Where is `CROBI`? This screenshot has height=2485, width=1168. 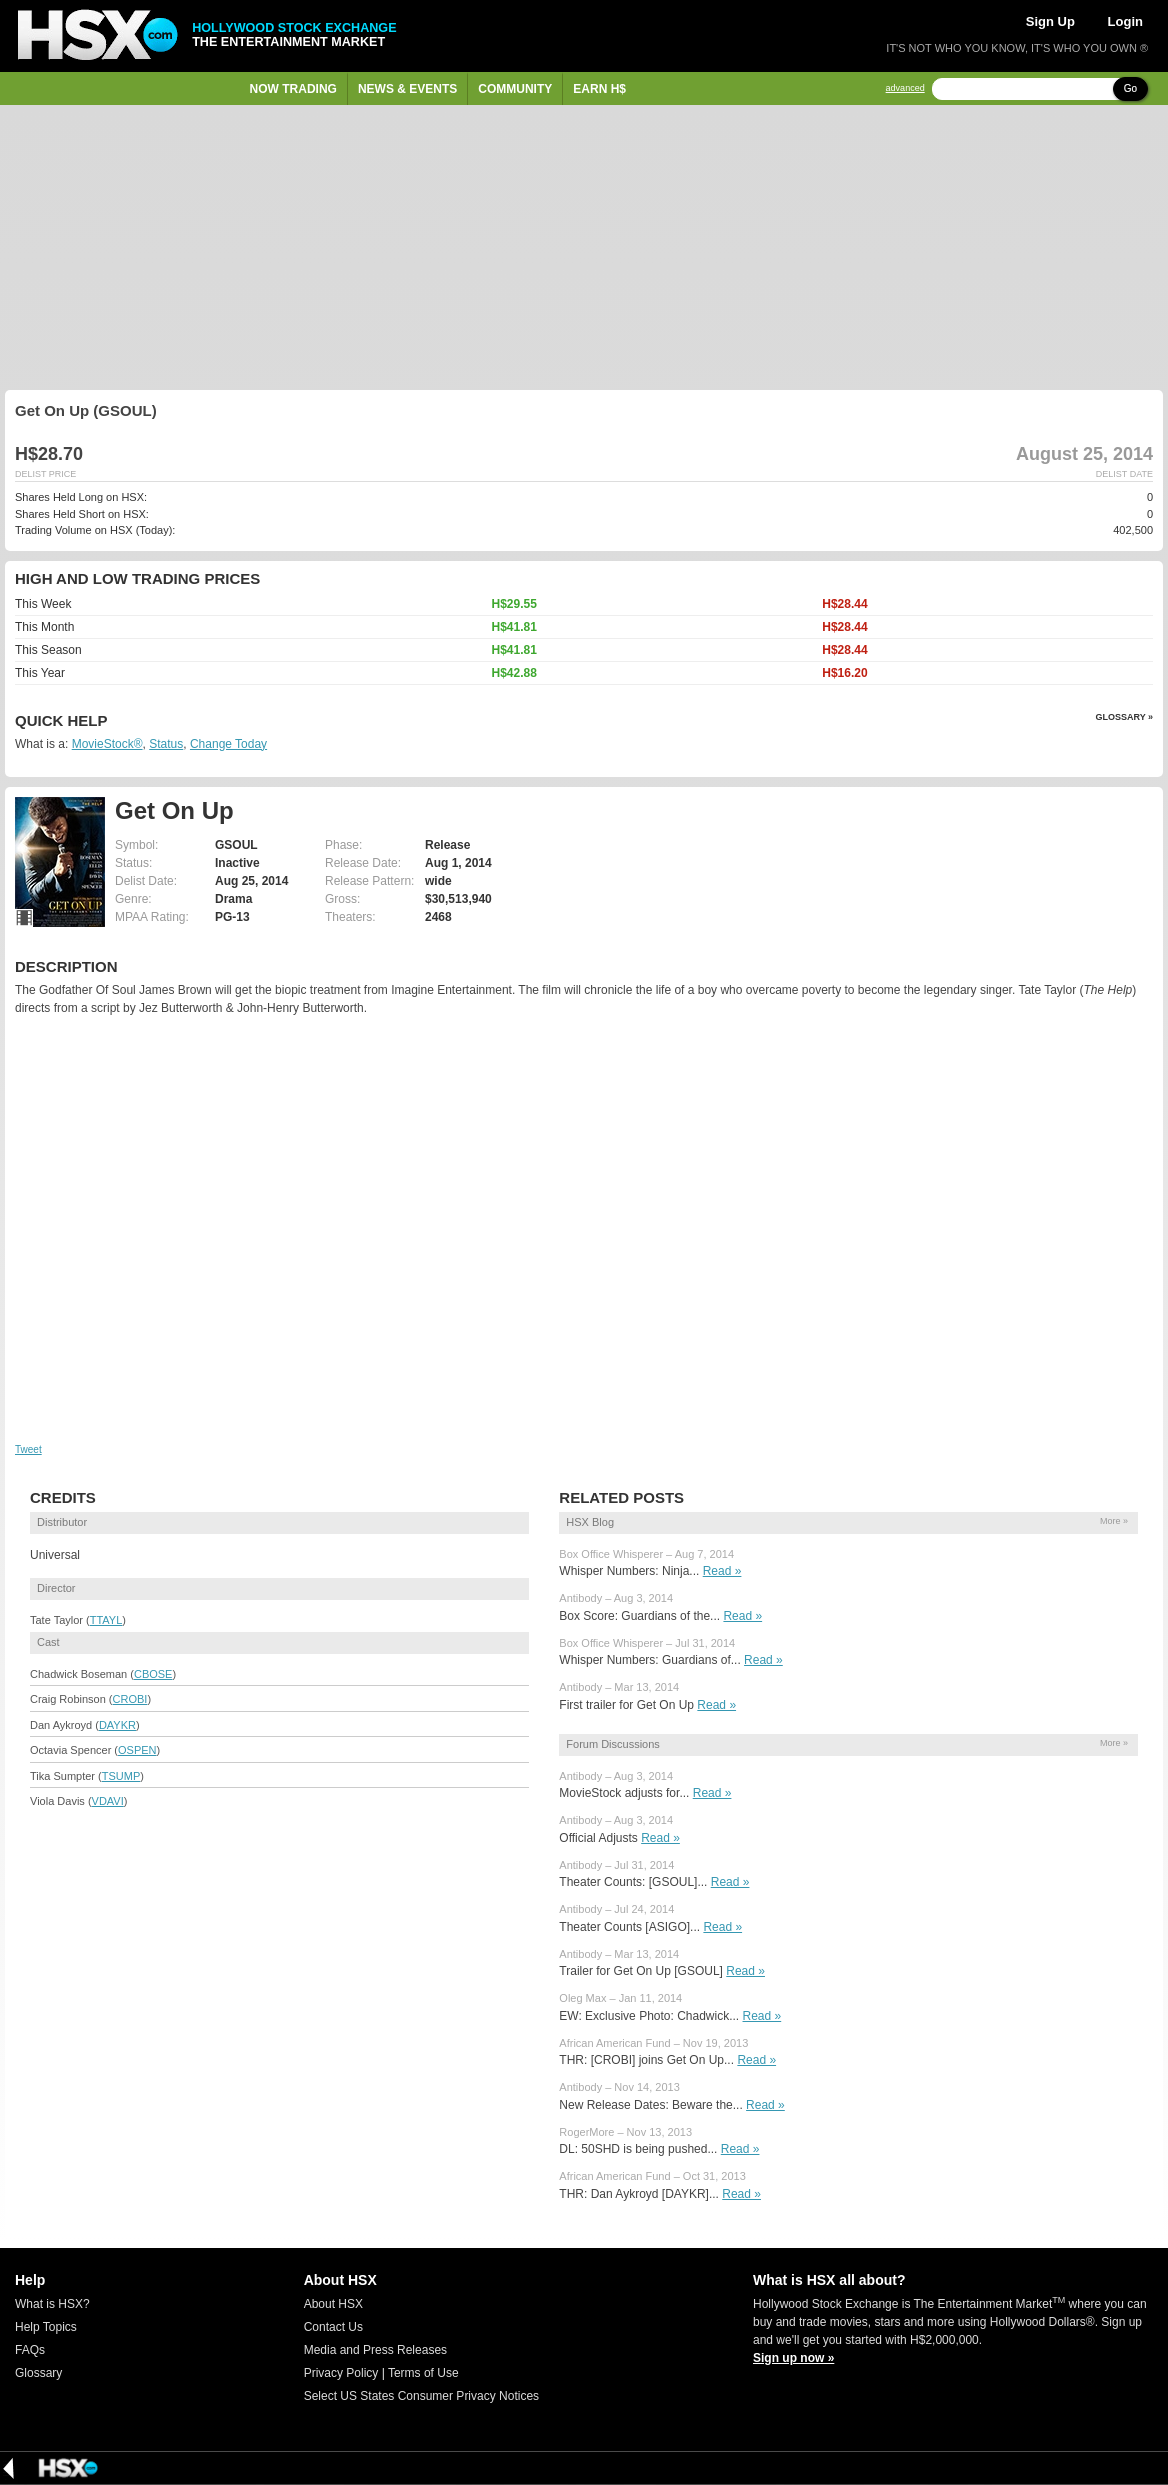
CROBI is located at coordinates (130, 1699).